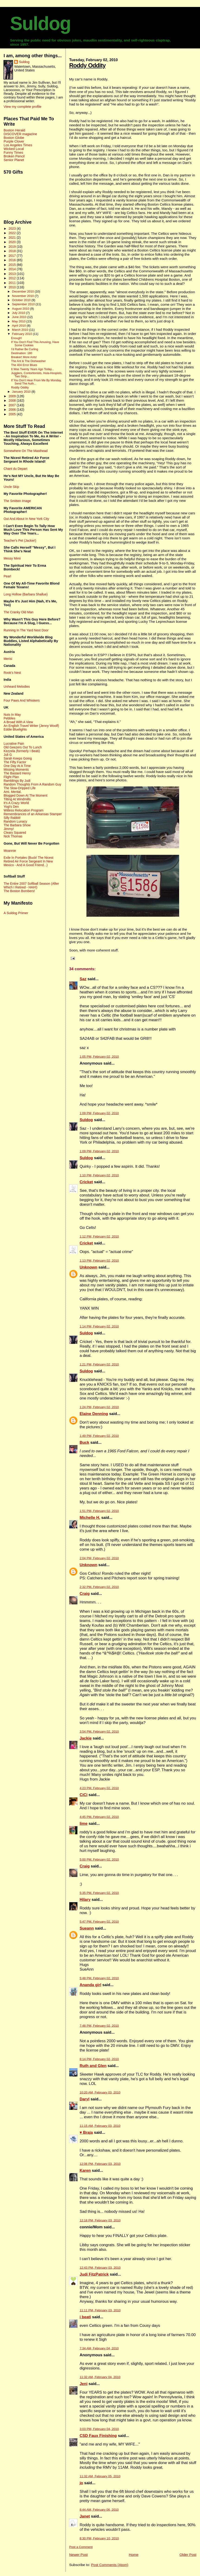 The height and width of the screenshot is (2576, 200). Describe the element at coordinates (86, 1928) in the screenshot. I see `Sueann` at that location.